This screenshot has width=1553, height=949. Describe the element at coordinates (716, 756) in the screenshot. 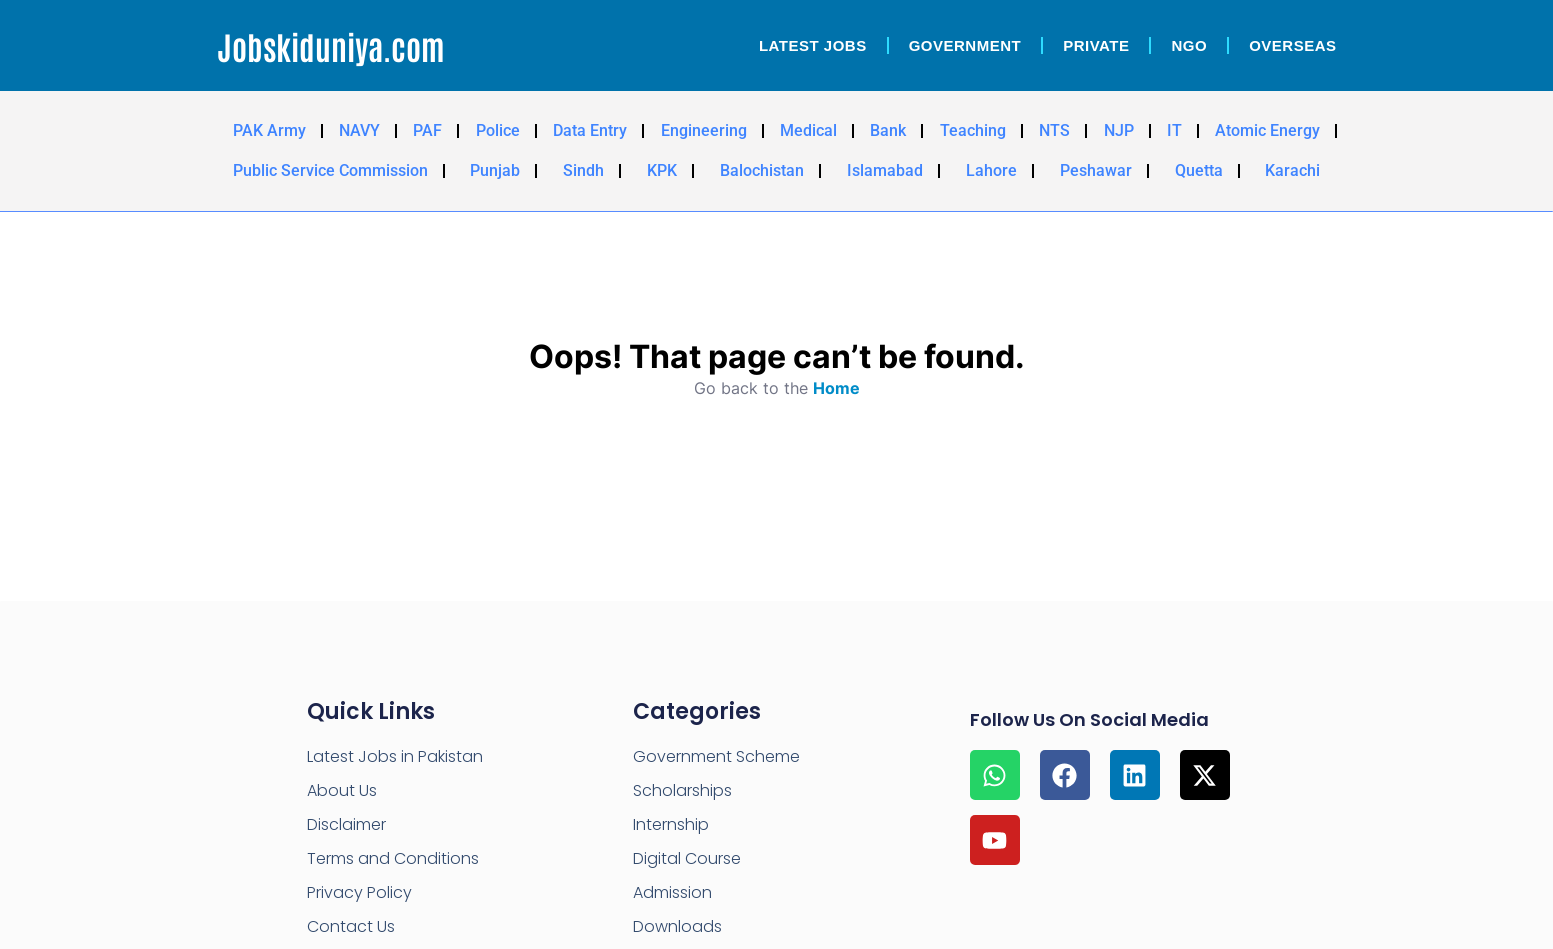

I see `Government Scheme` at that location.